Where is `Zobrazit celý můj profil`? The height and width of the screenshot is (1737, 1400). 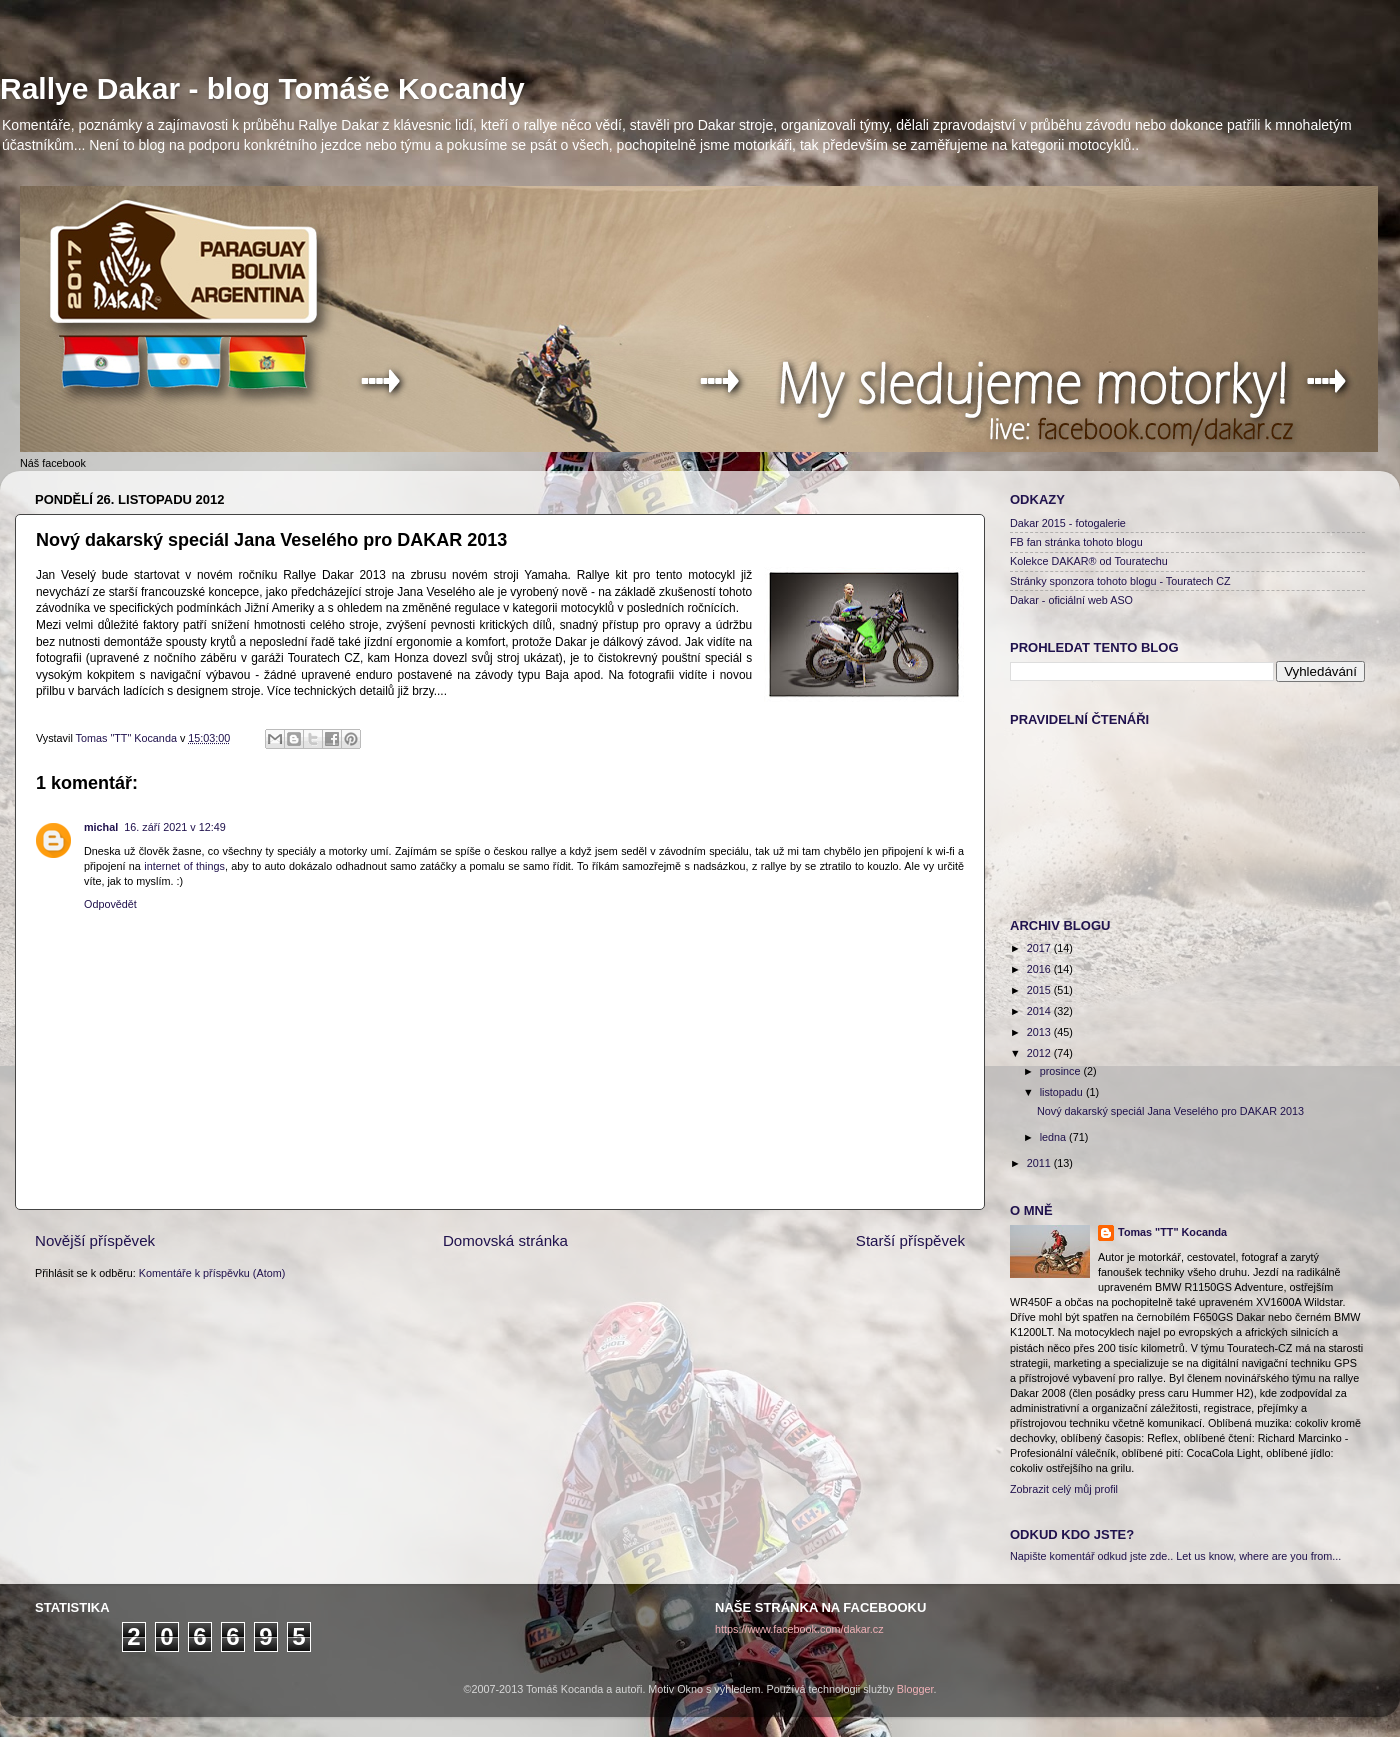 Zobrazit celý můj profil is located at coordinates (1064, 1489).